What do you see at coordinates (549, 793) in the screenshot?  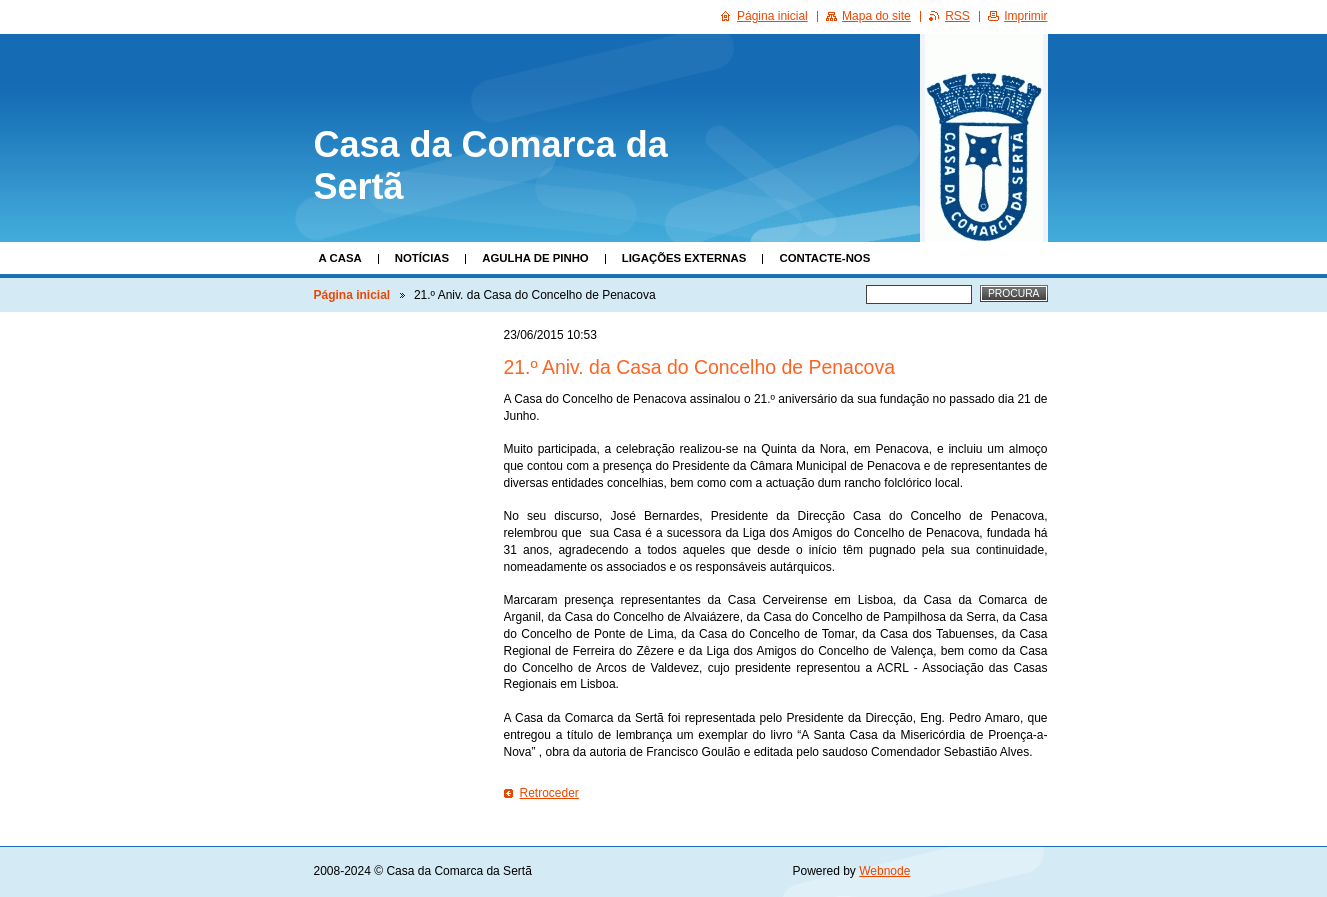 I see `Retroceder` at bounding box center [549, 793].